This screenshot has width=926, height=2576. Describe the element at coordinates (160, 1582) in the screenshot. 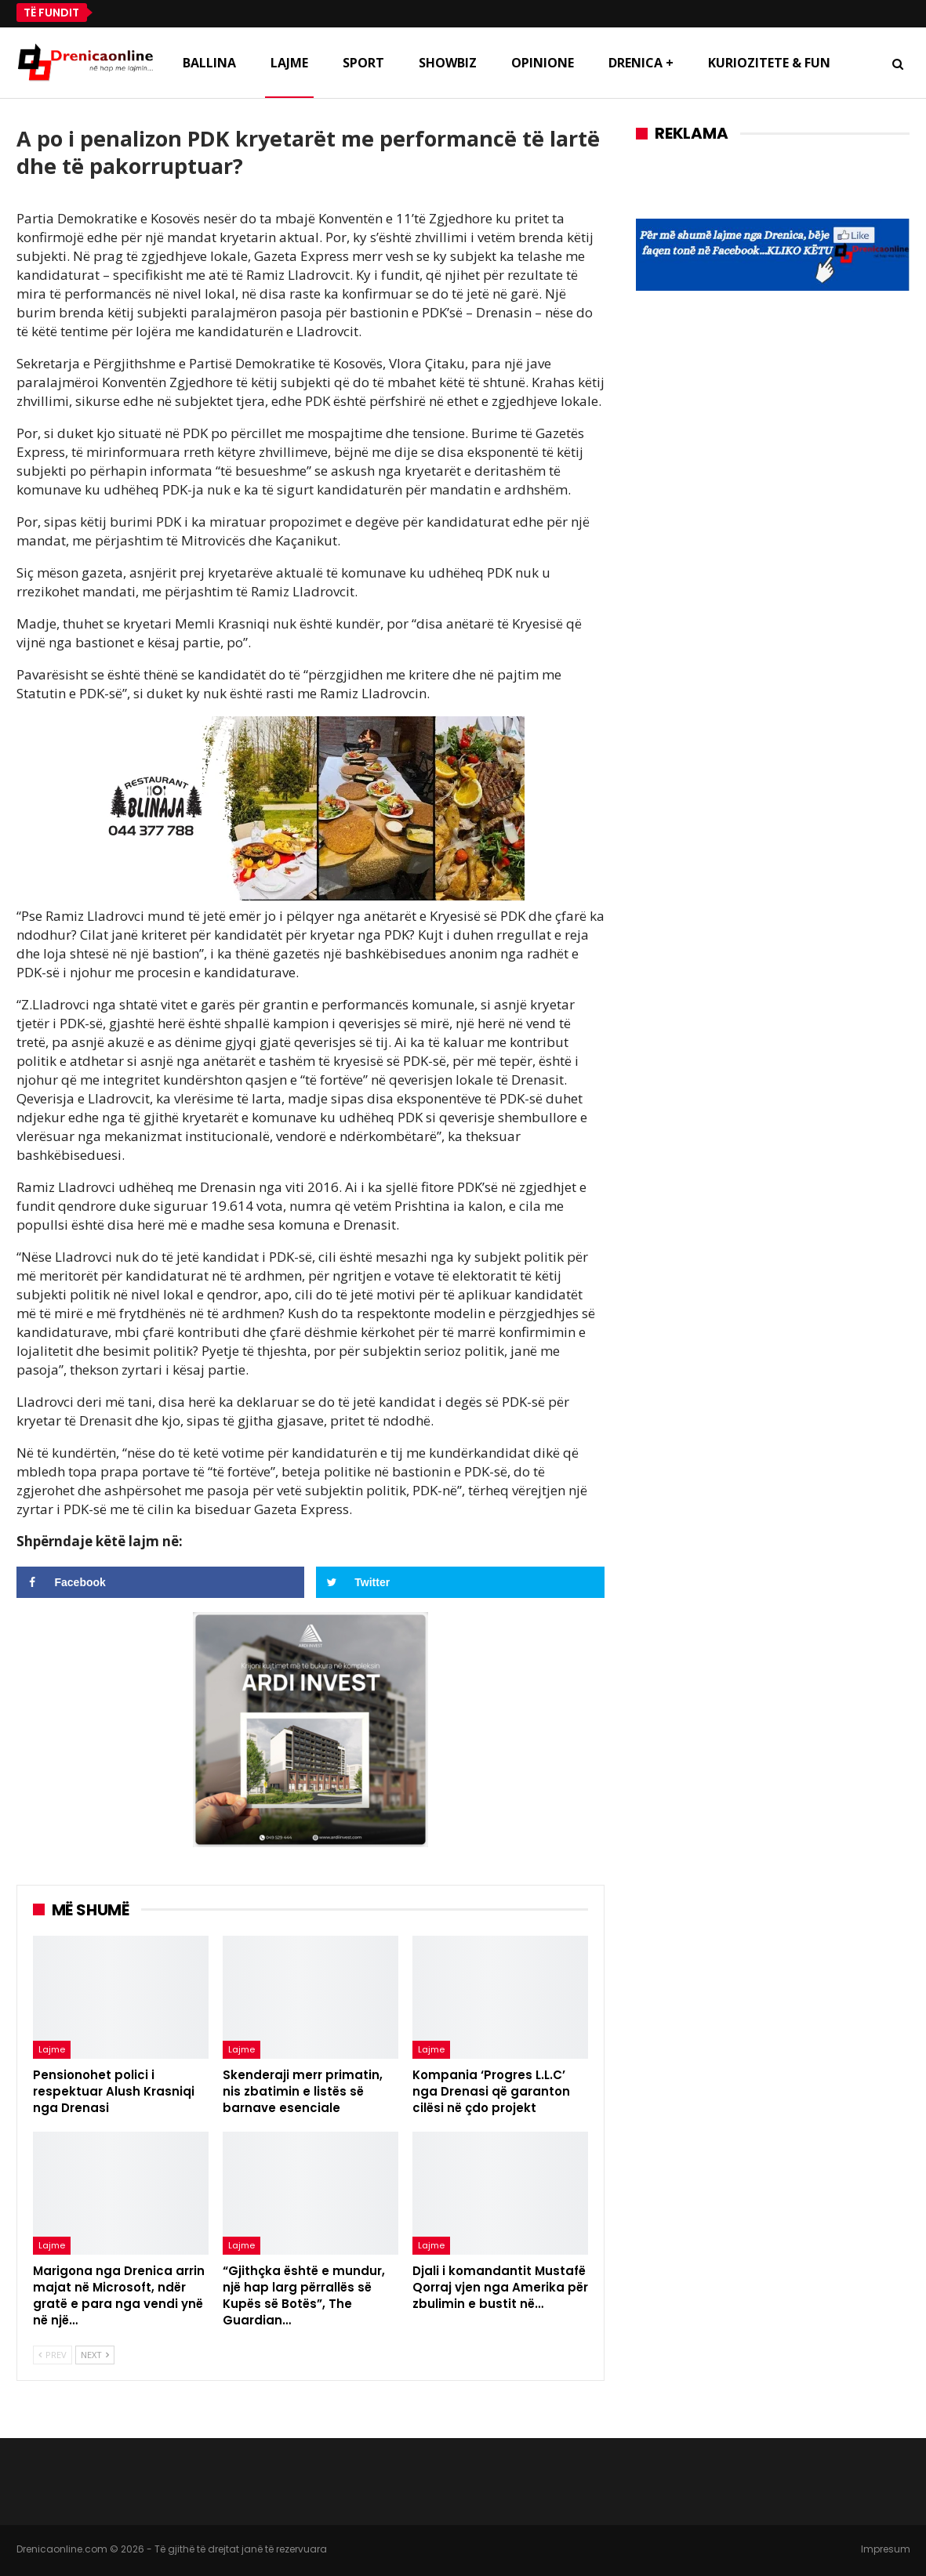

I see `[Share on Facebook]` at that location.